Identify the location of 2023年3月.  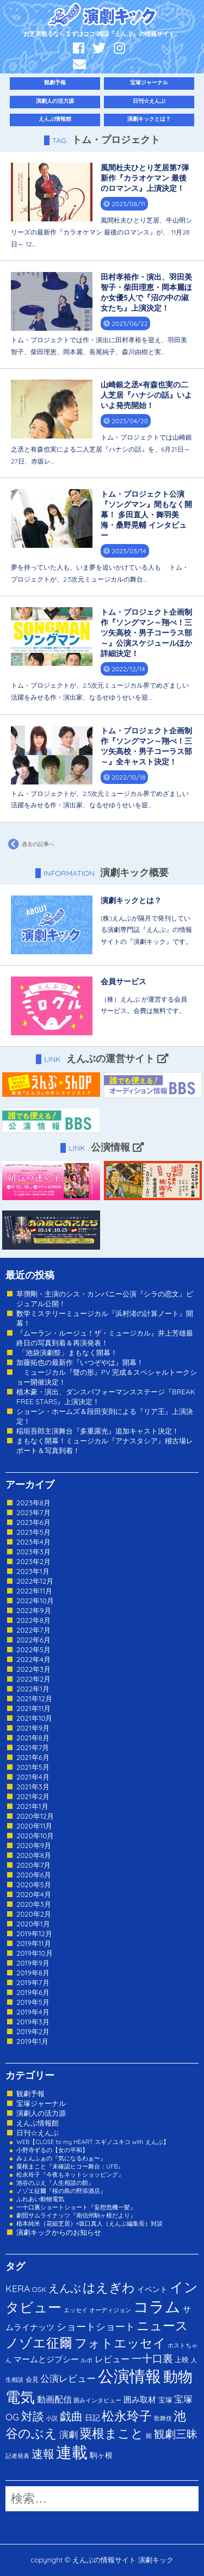
(33, 1551).